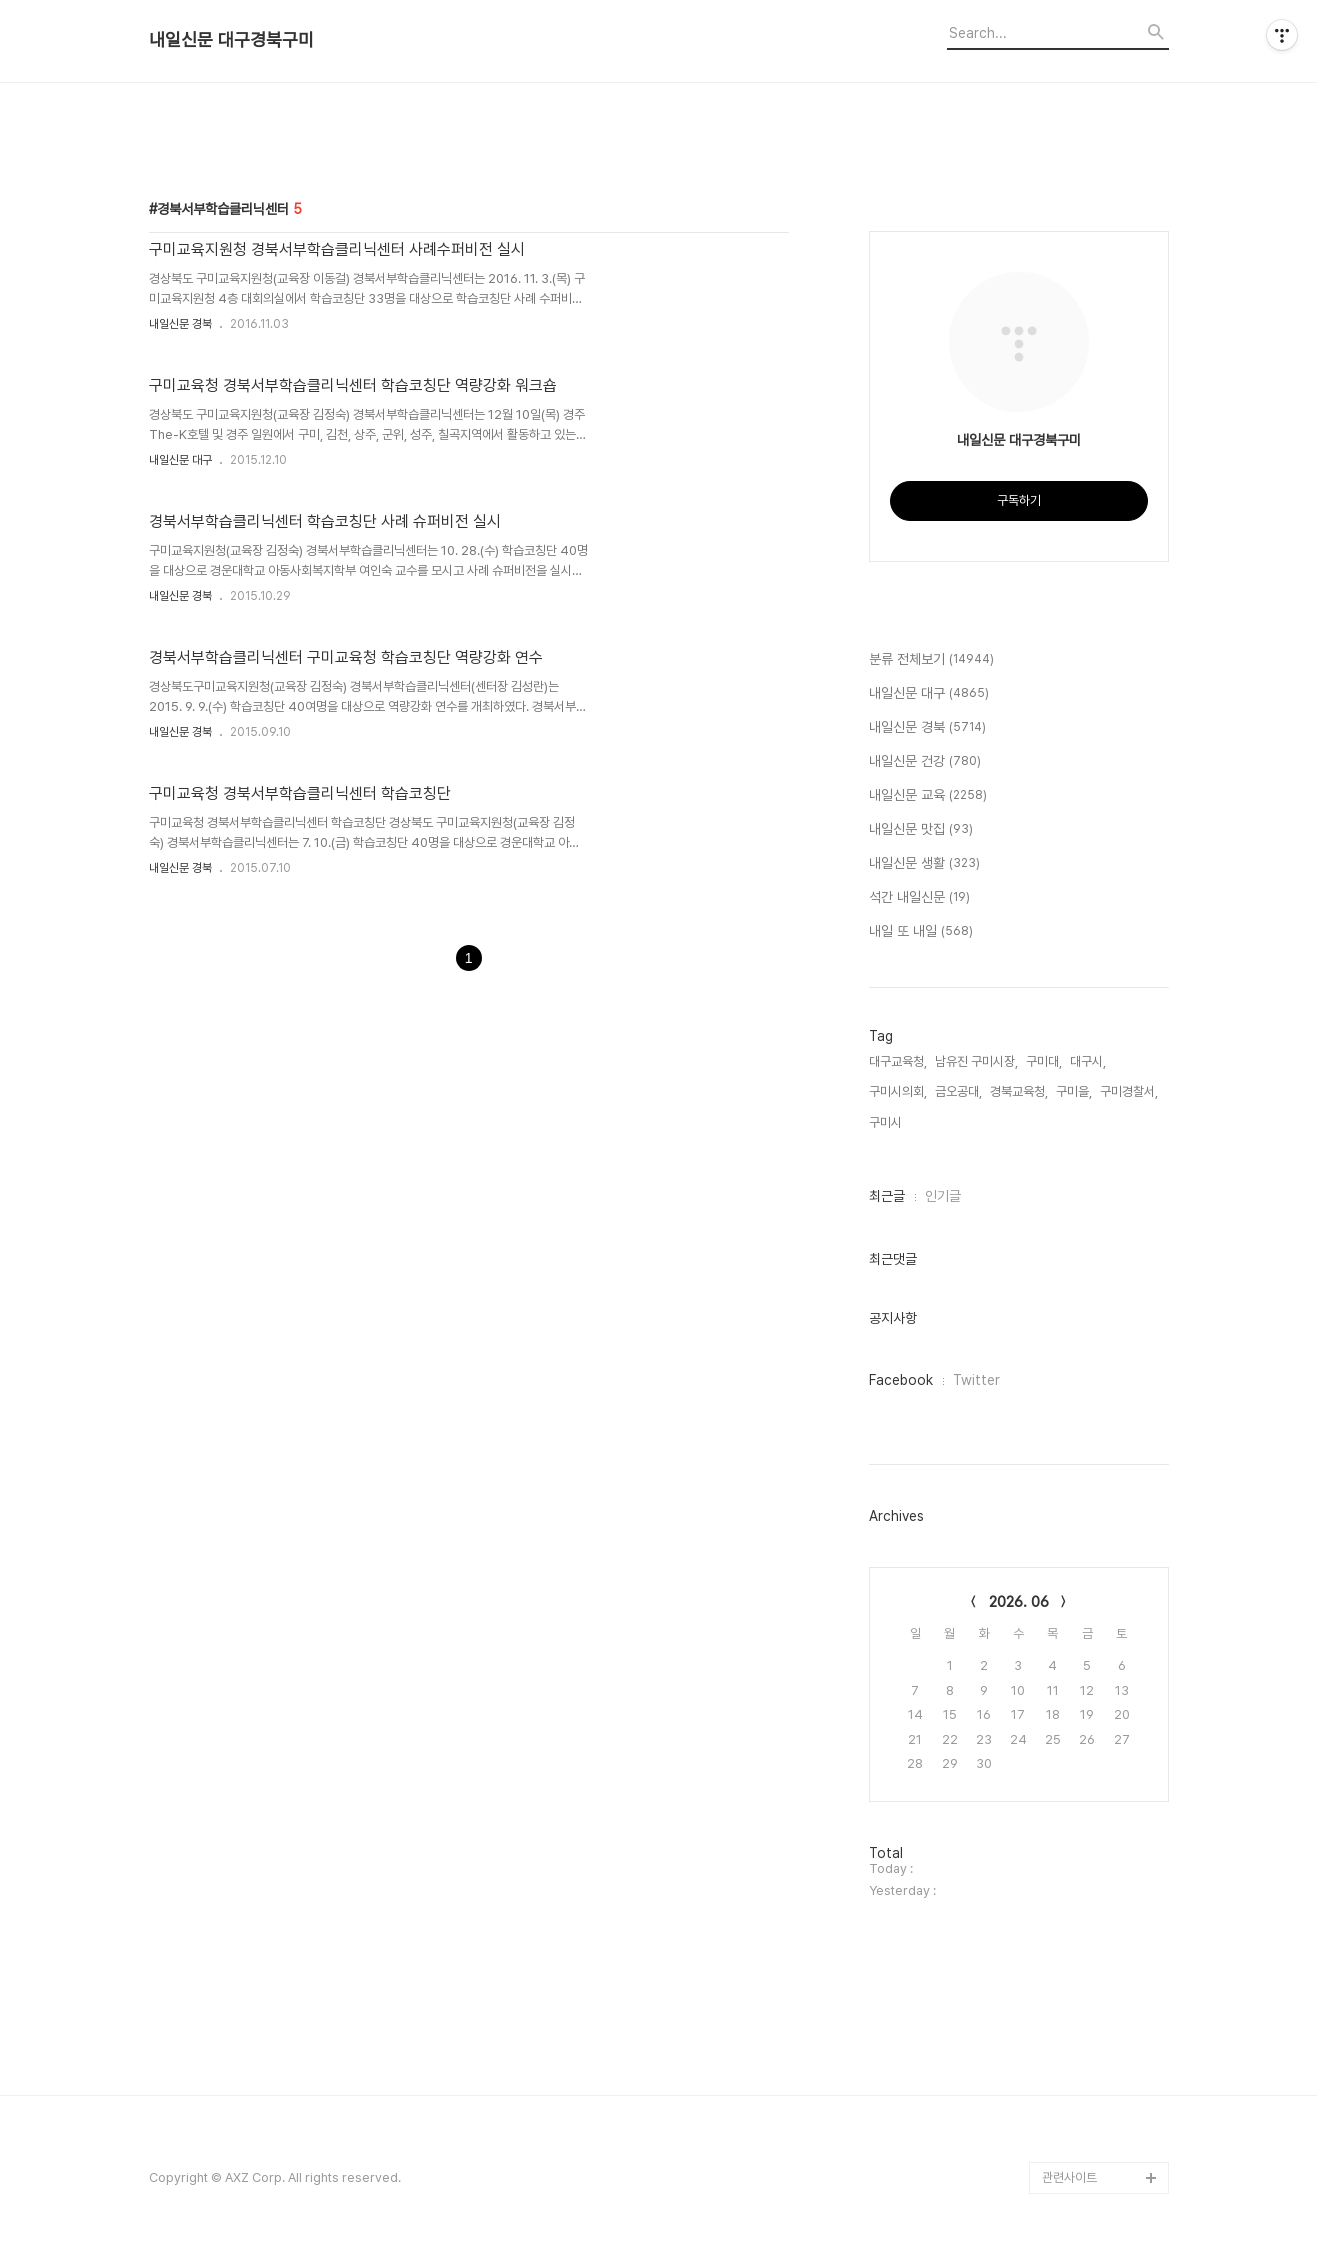 The image size is (1317, 2256). Describe the element at coordinates (180, 324) in the screenshot. I see `내일신문 경북` at that location.